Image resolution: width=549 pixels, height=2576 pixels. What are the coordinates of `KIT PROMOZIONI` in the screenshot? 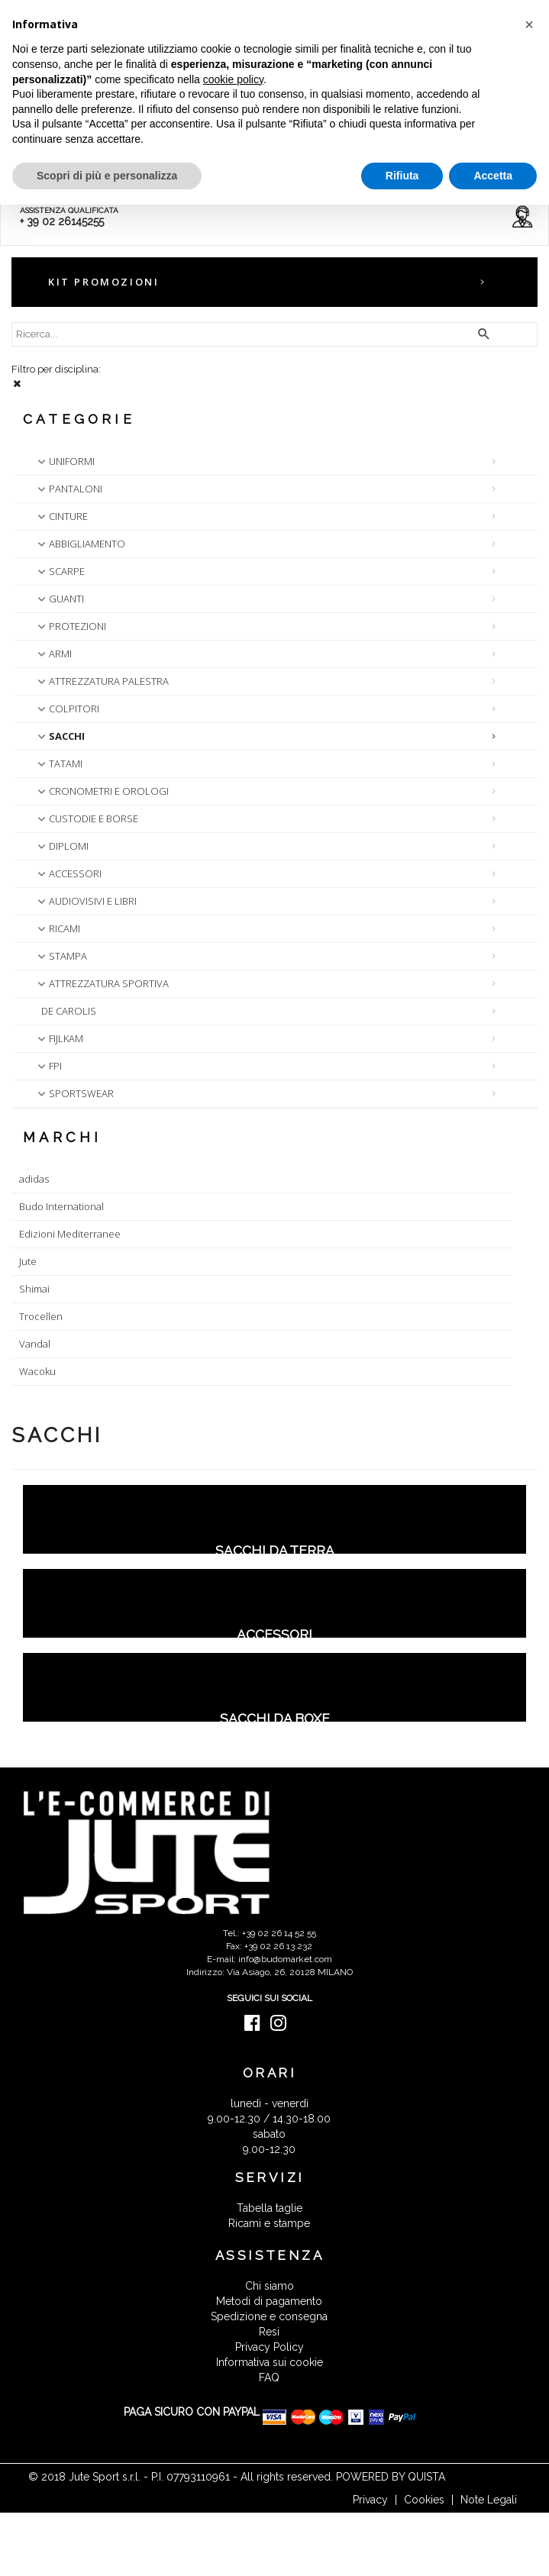 It's located at (103, 282).